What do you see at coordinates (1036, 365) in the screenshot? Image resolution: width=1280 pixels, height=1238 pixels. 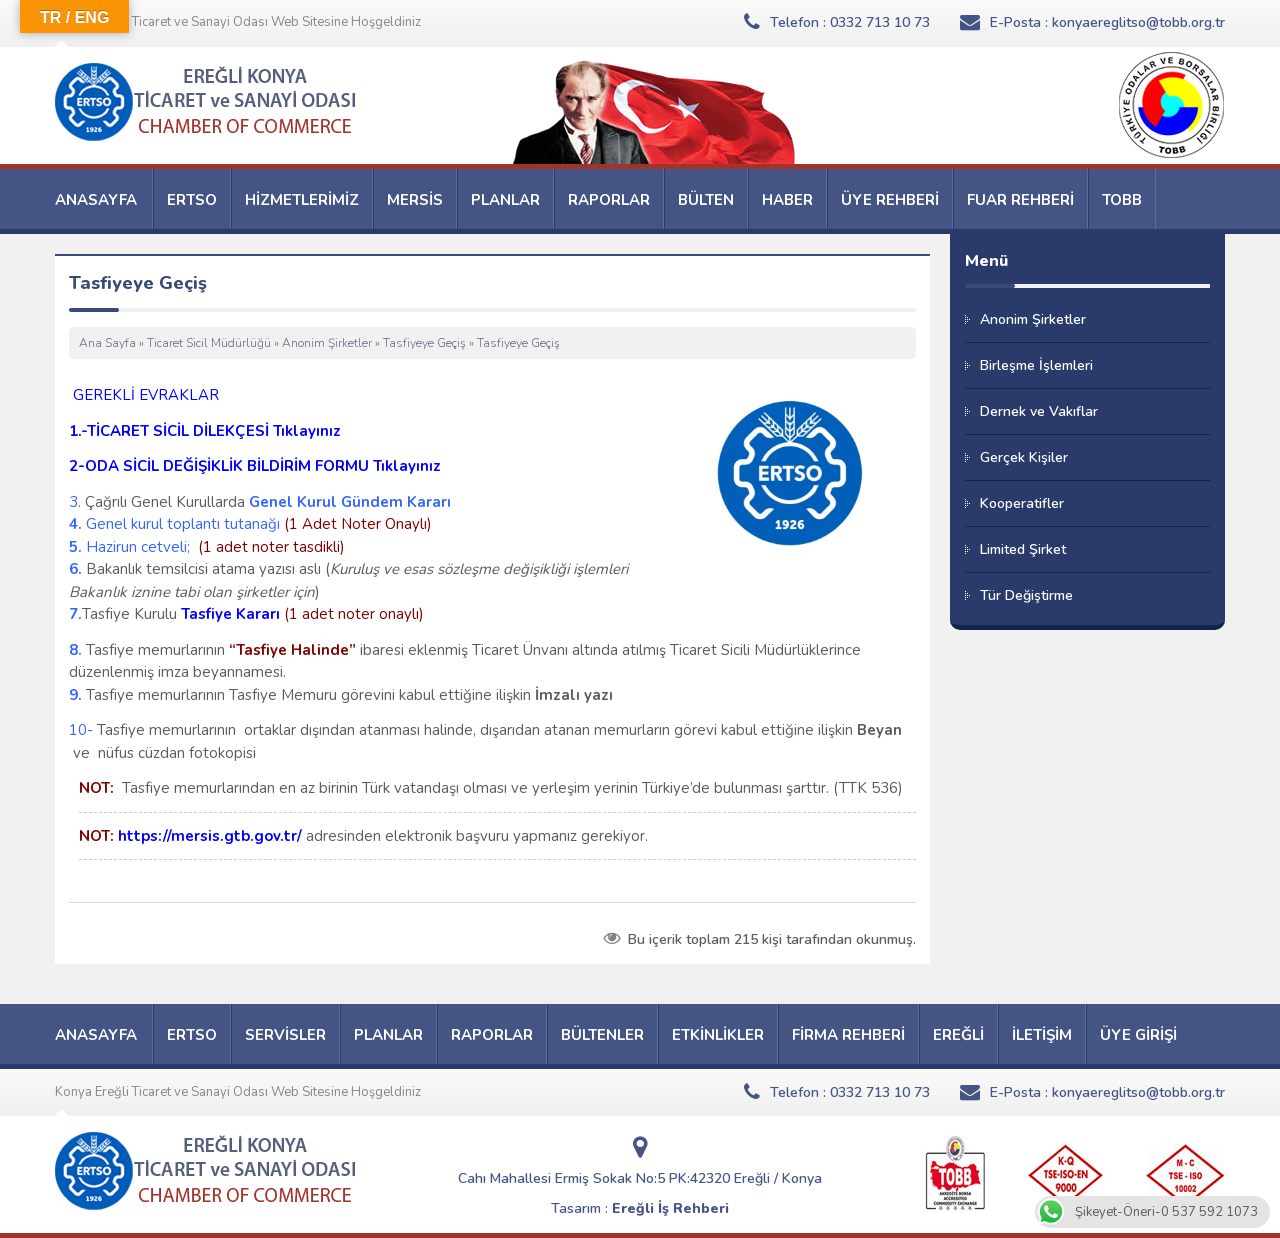 I see `Birleşme İşlemleri` at bounding box center [1036, 365].